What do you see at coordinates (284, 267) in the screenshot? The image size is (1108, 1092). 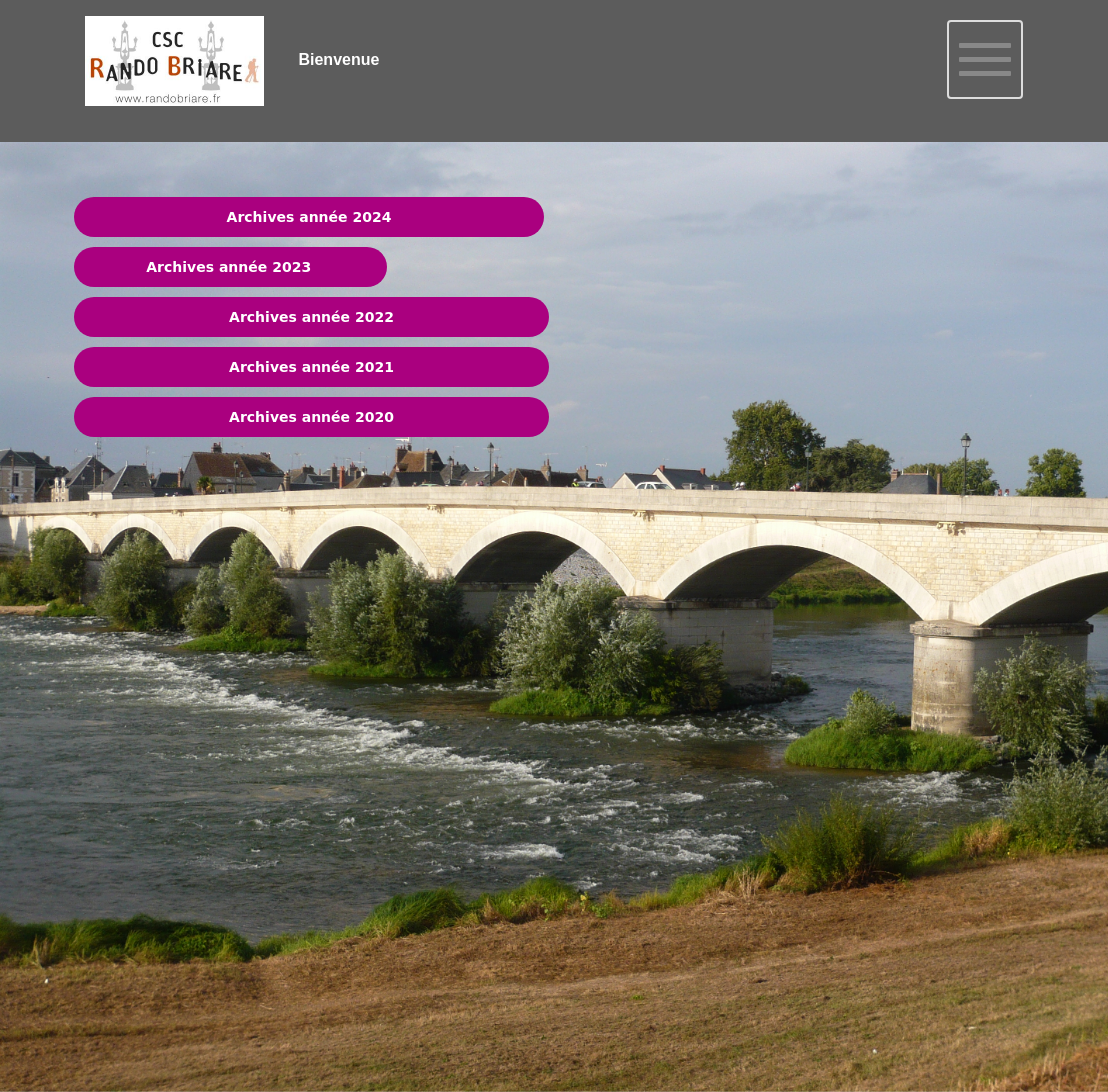 I see `202` at bounding box center [284, 267].